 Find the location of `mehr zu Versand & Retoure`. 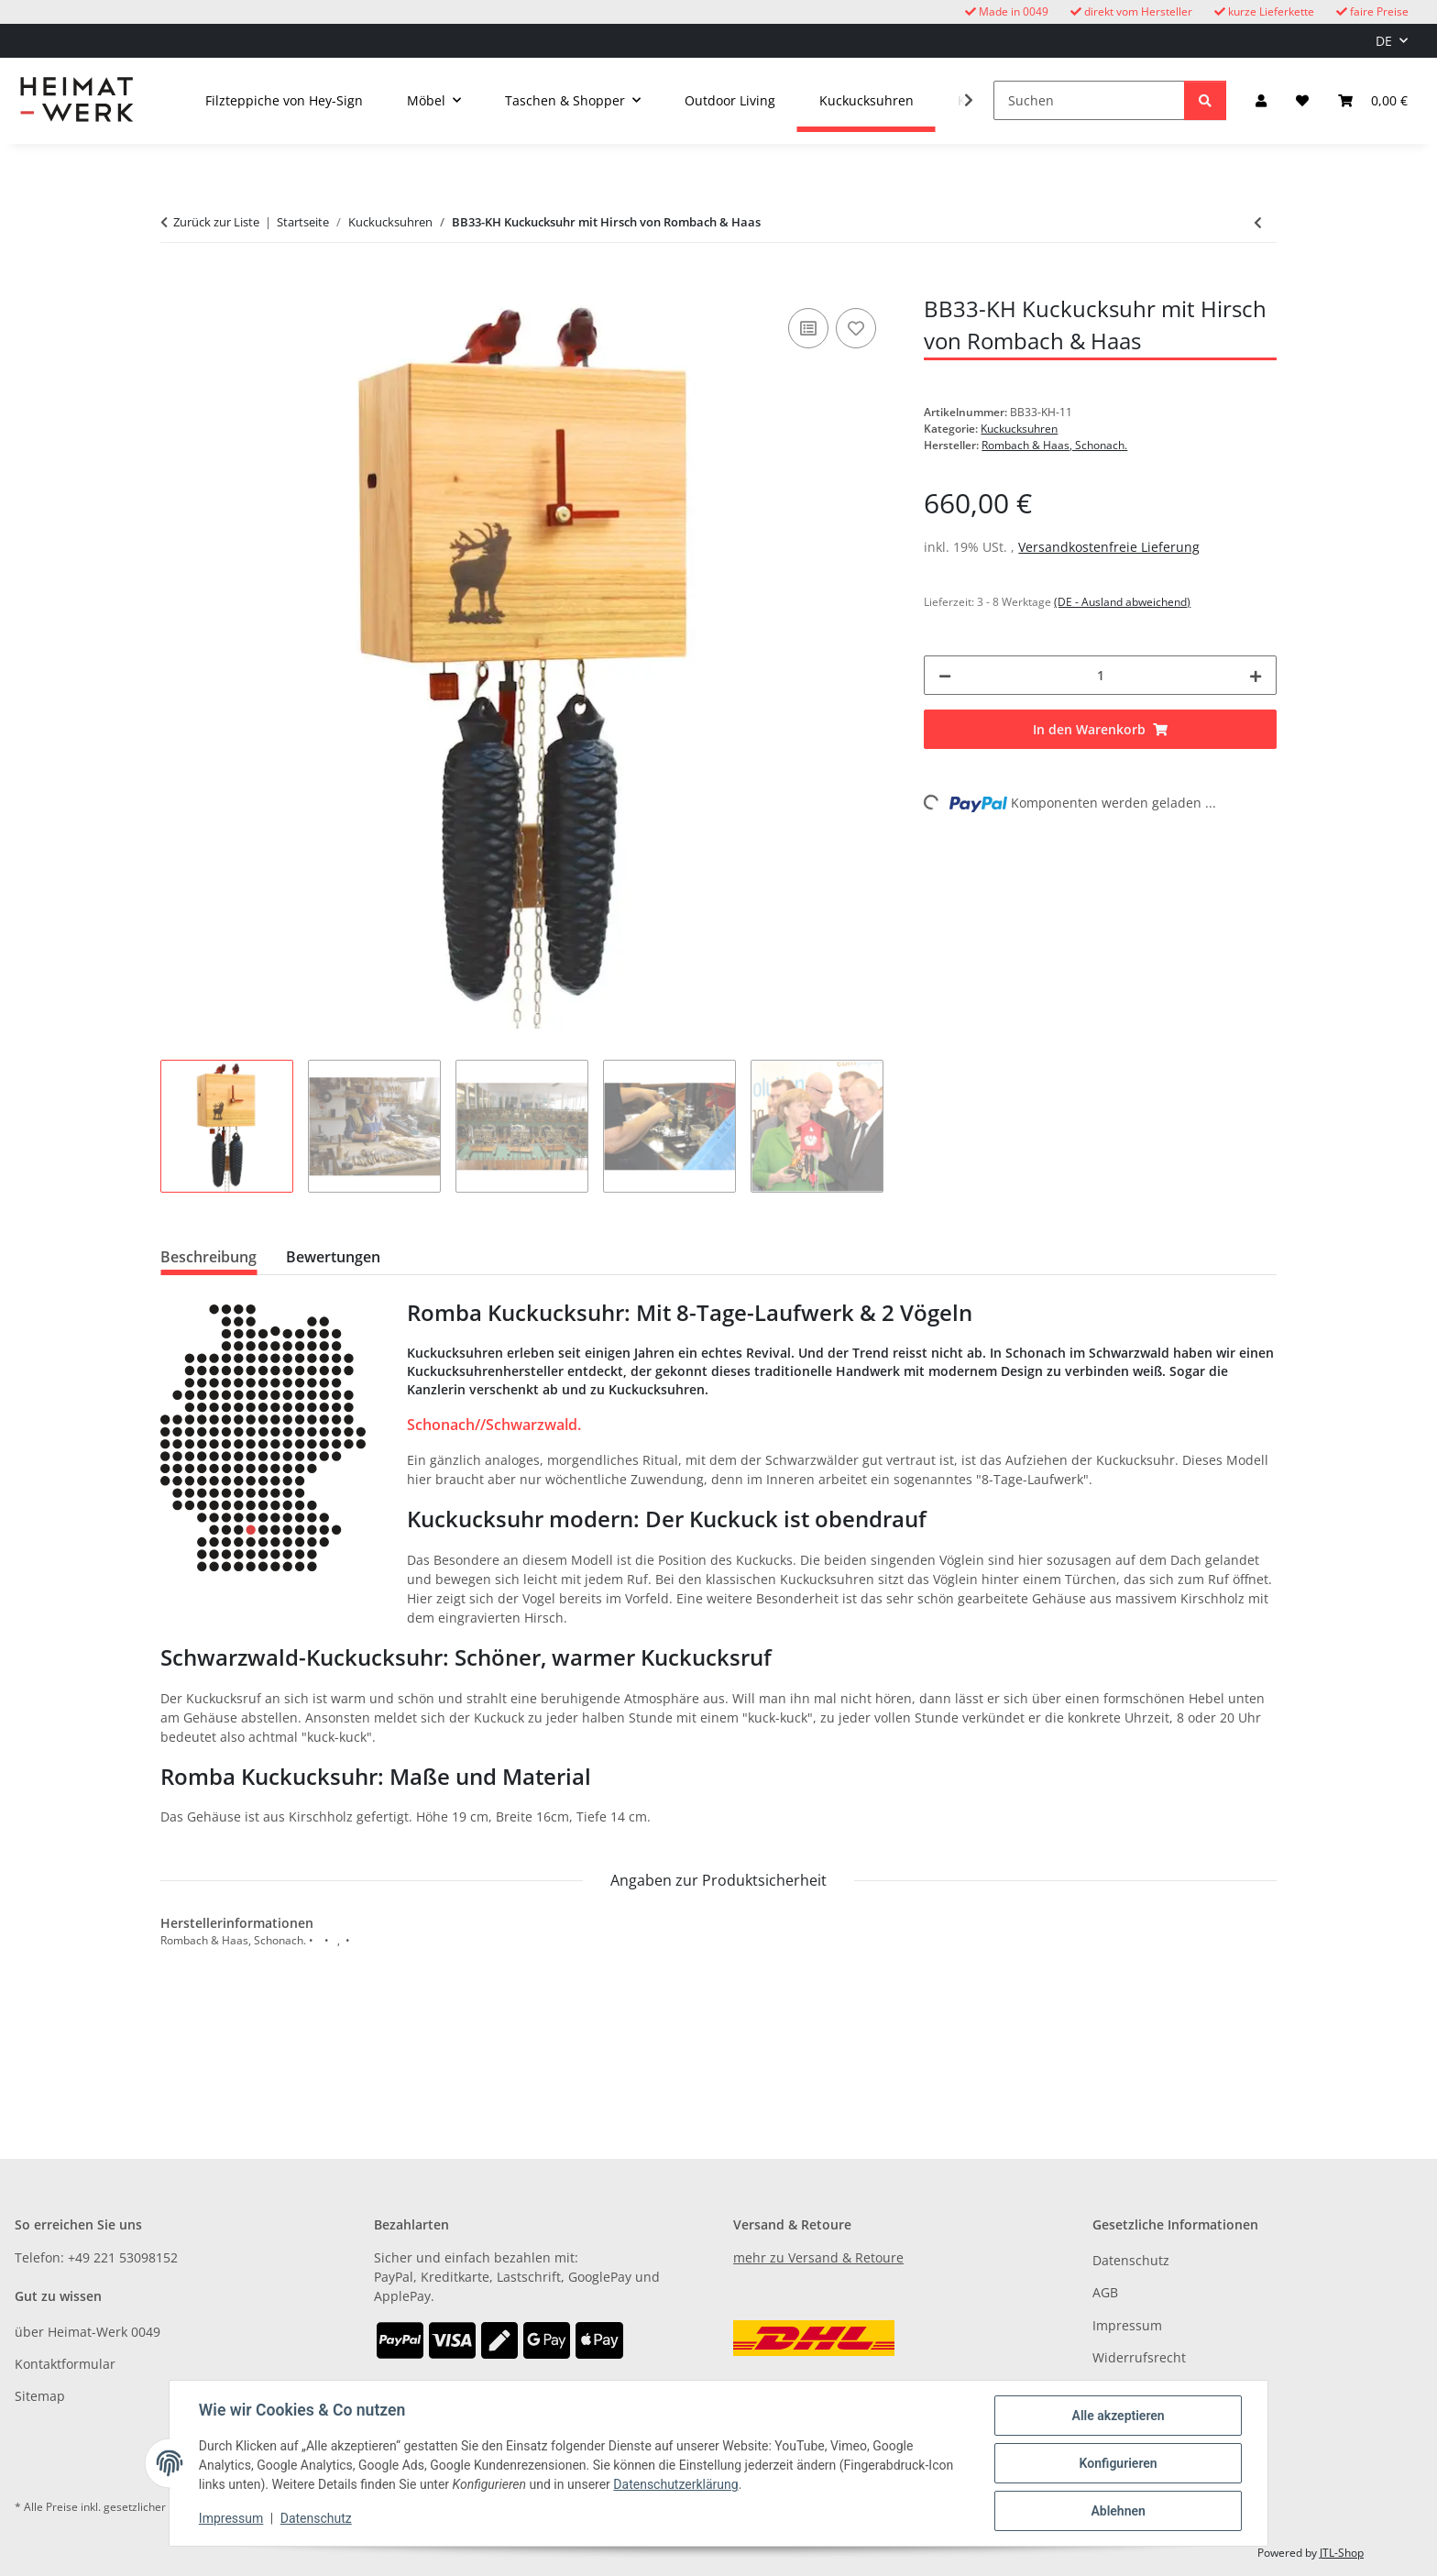

mehr zu Versand & Retoure is located at coordinates (818, 2257).